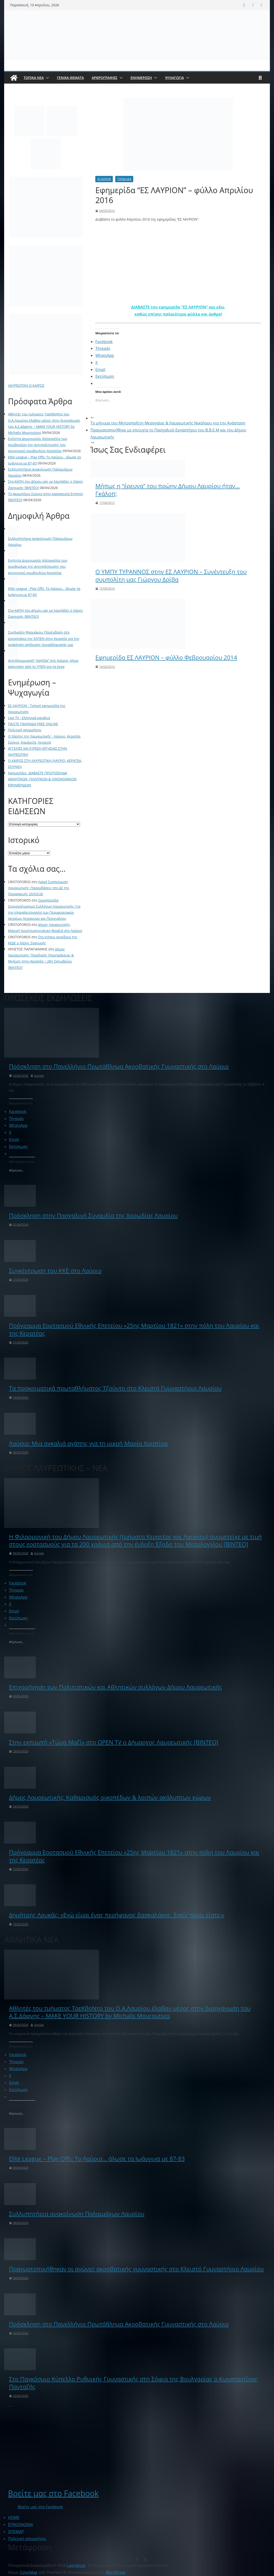  What do you see at coordinates (119, 1066) in the screenshot?
I see `Πρόσκληση στο Πανελλήνιο Πρωτάθλημα Ακροβατικής Γυμναστικής στο Λαύριο` at bounding box center [119, 1066].